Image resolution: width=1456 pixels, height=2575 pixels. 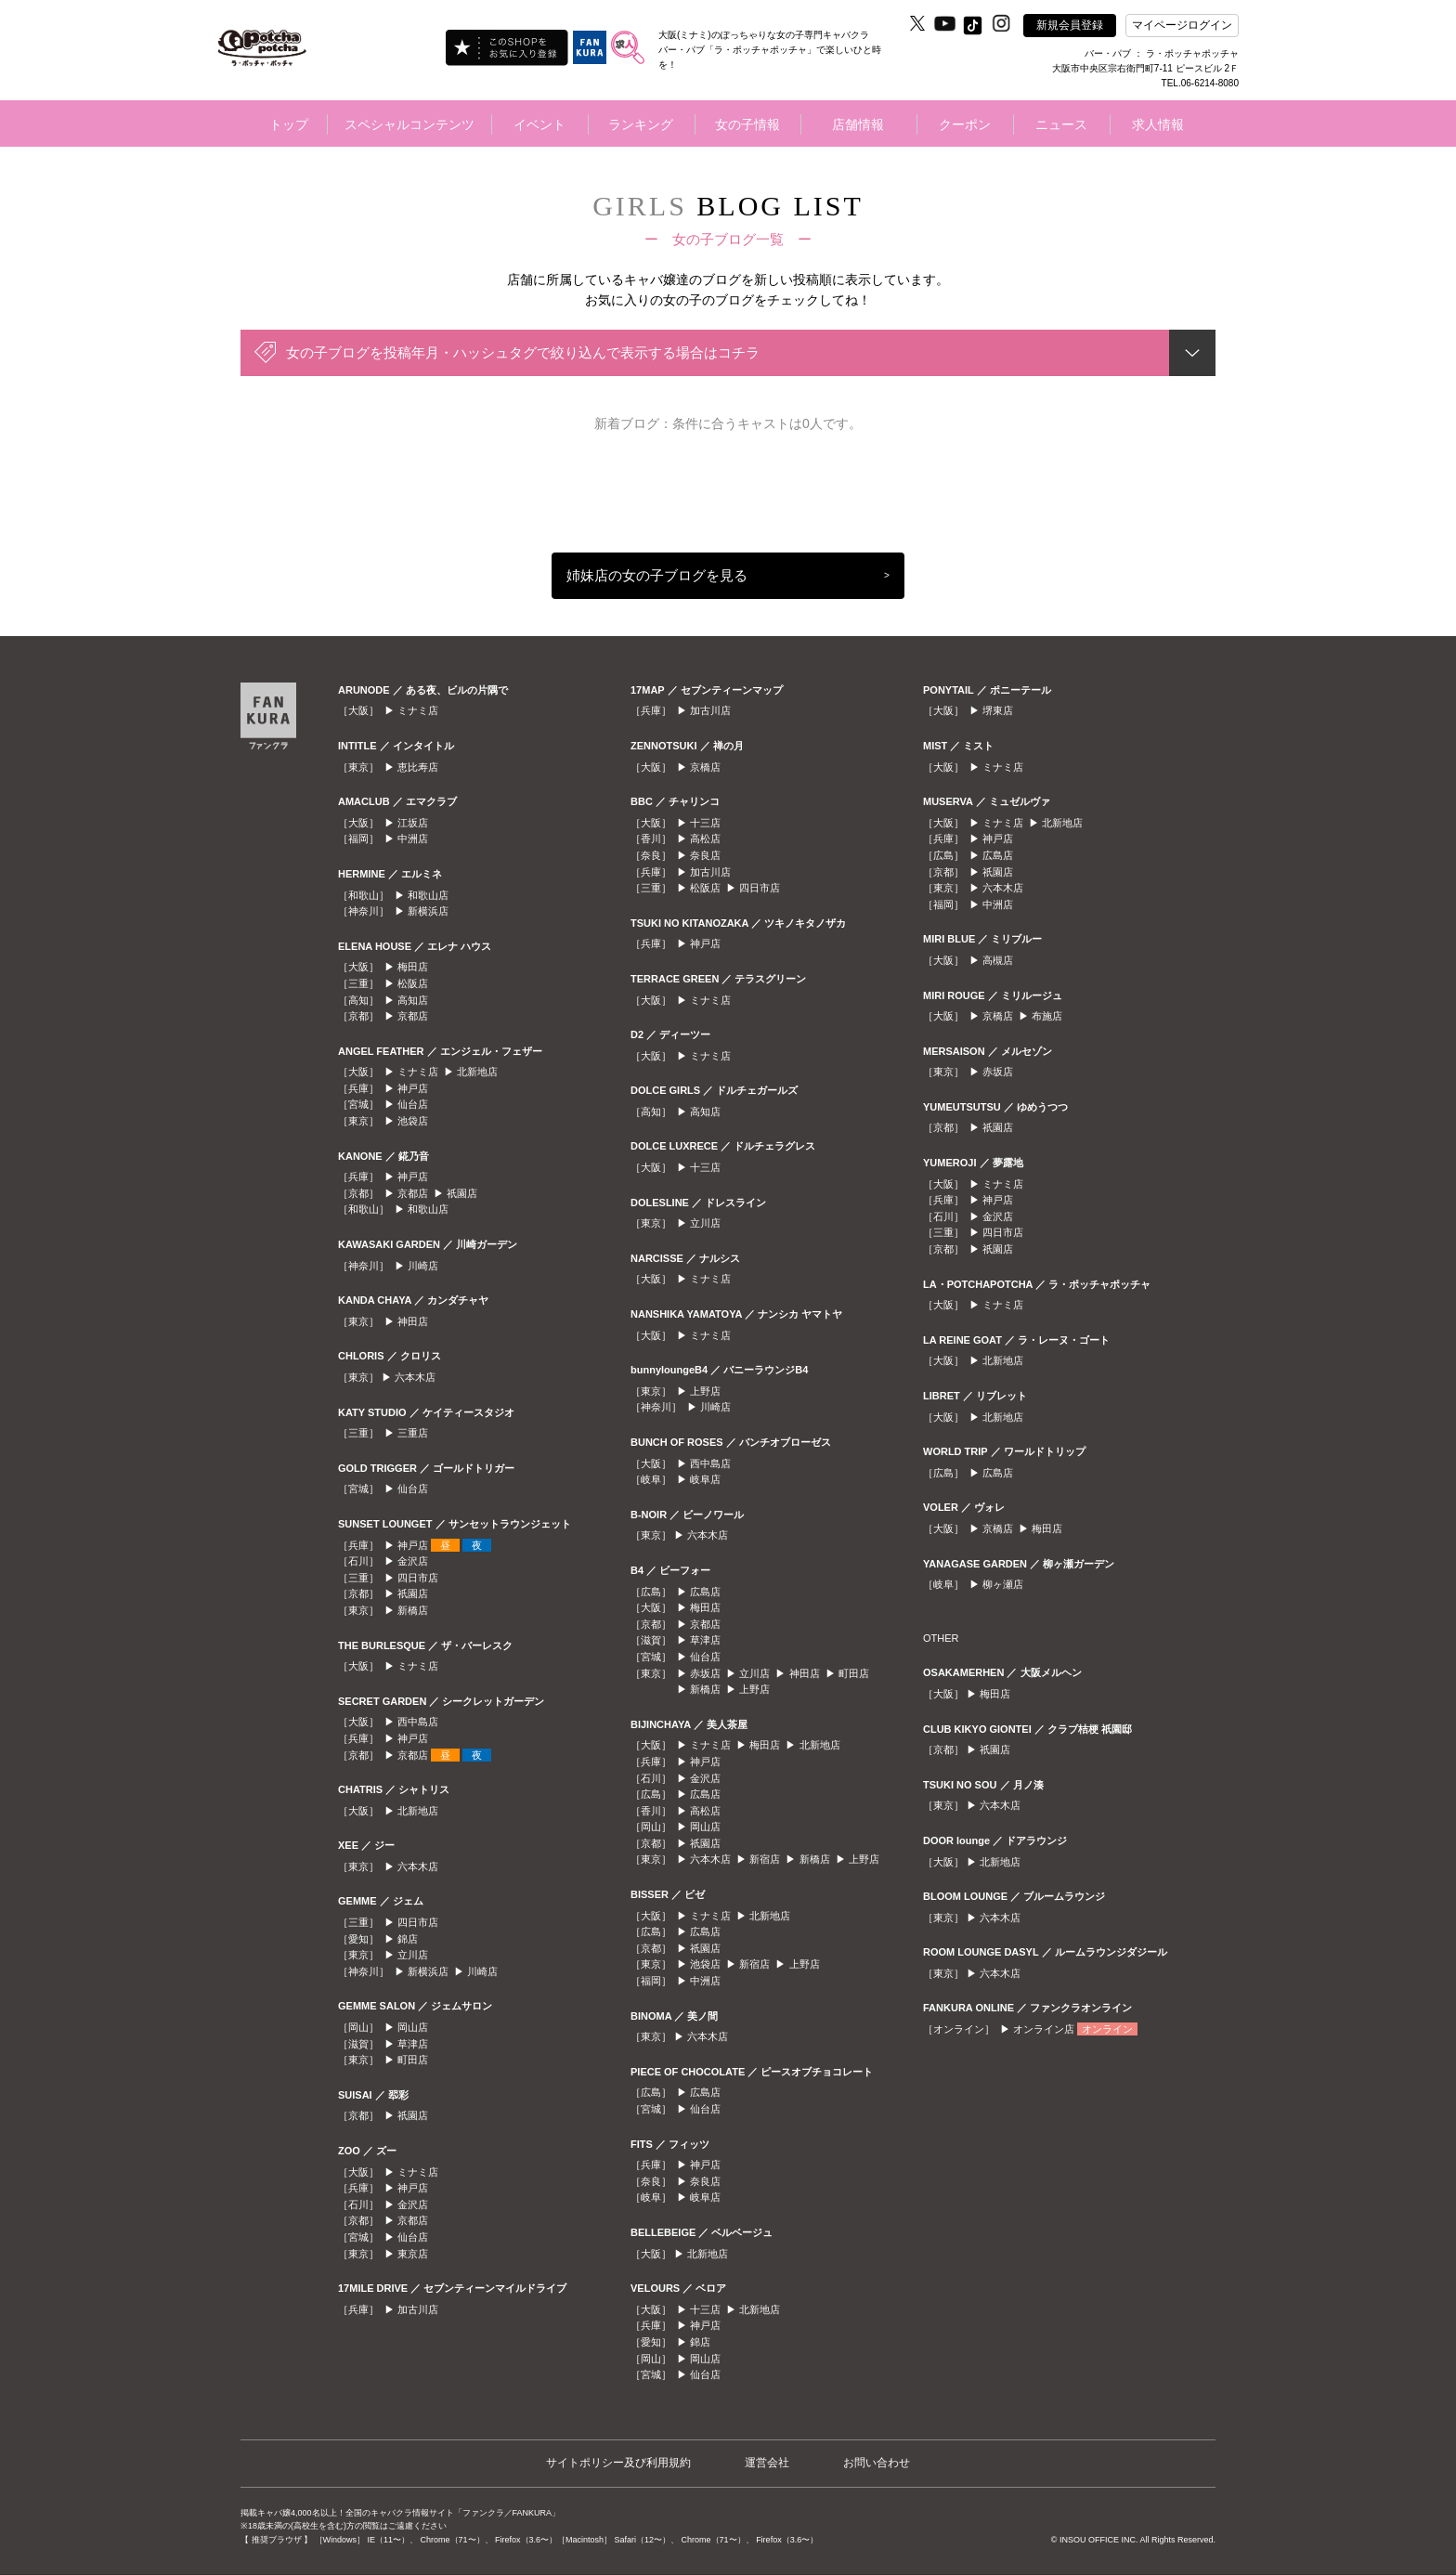 I want to click on 金沢店, so click(x=412, y=1561).